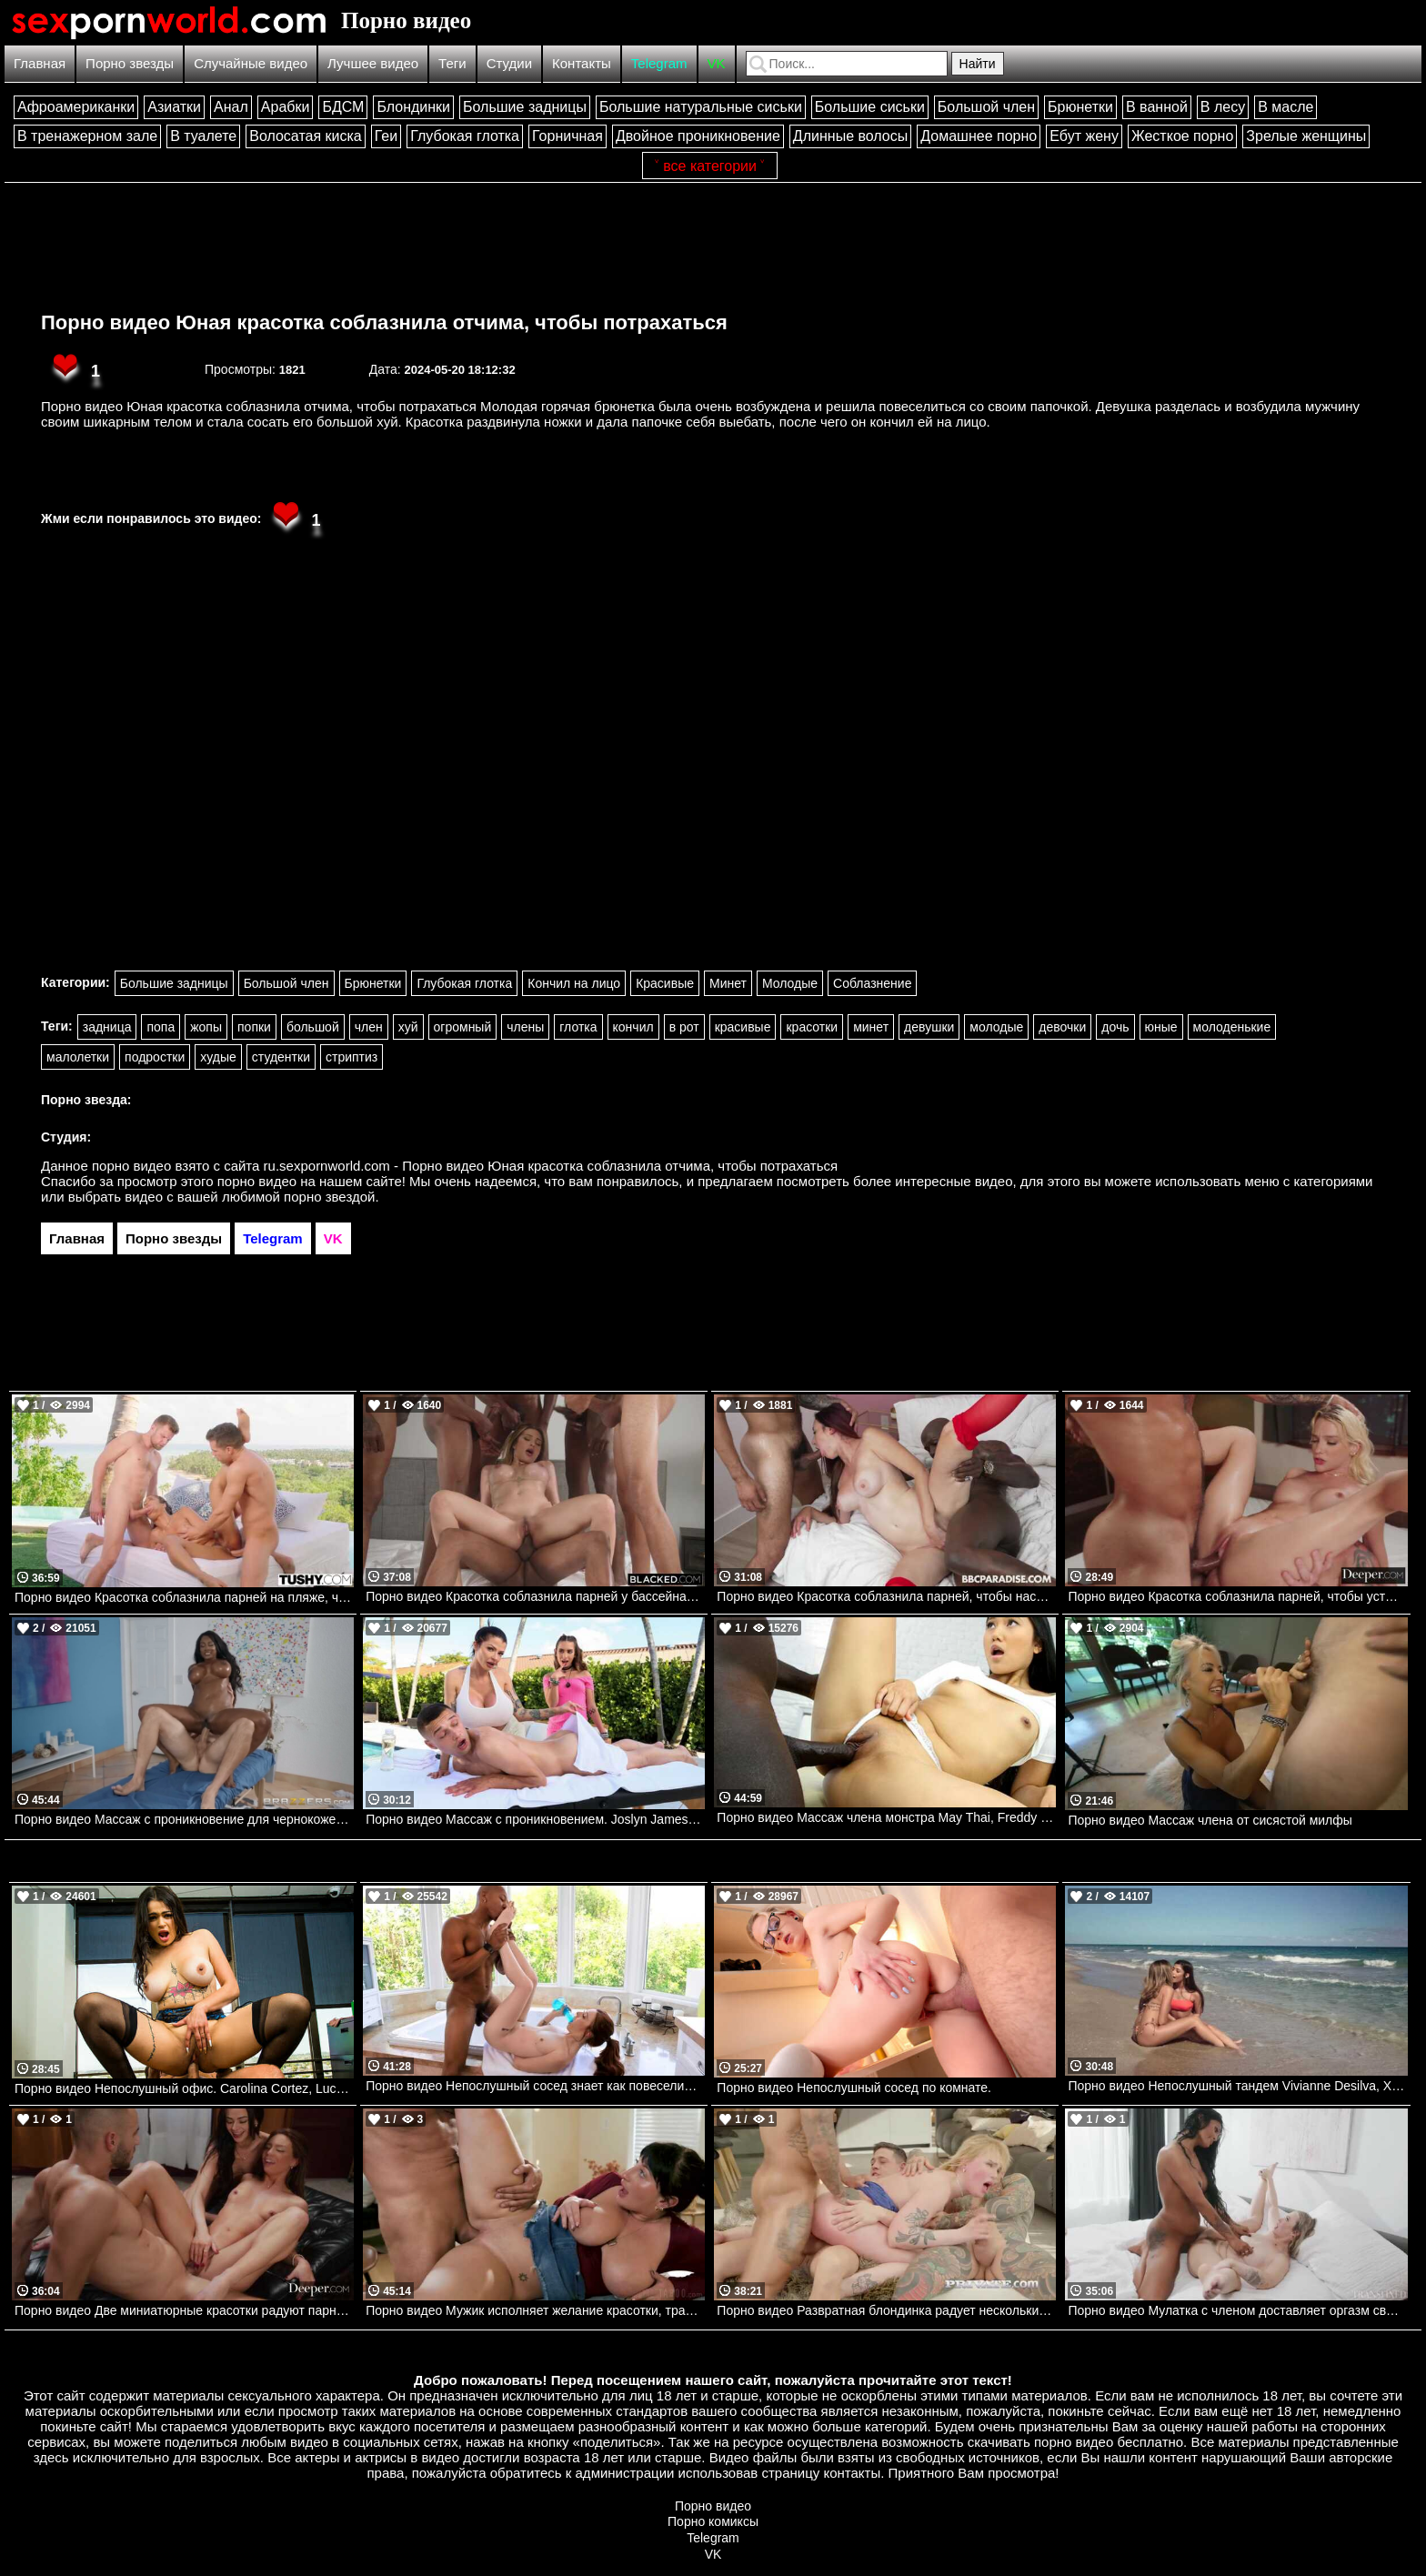 The height and width of the screenshot is (2576, 1426). Describe the element at coordinates (551, 1165) in the screenshot. I see `ru.sexpornworld.com - Порно видео Юная красотка соблазнила отчима, чтобы потрахаться` at that location.